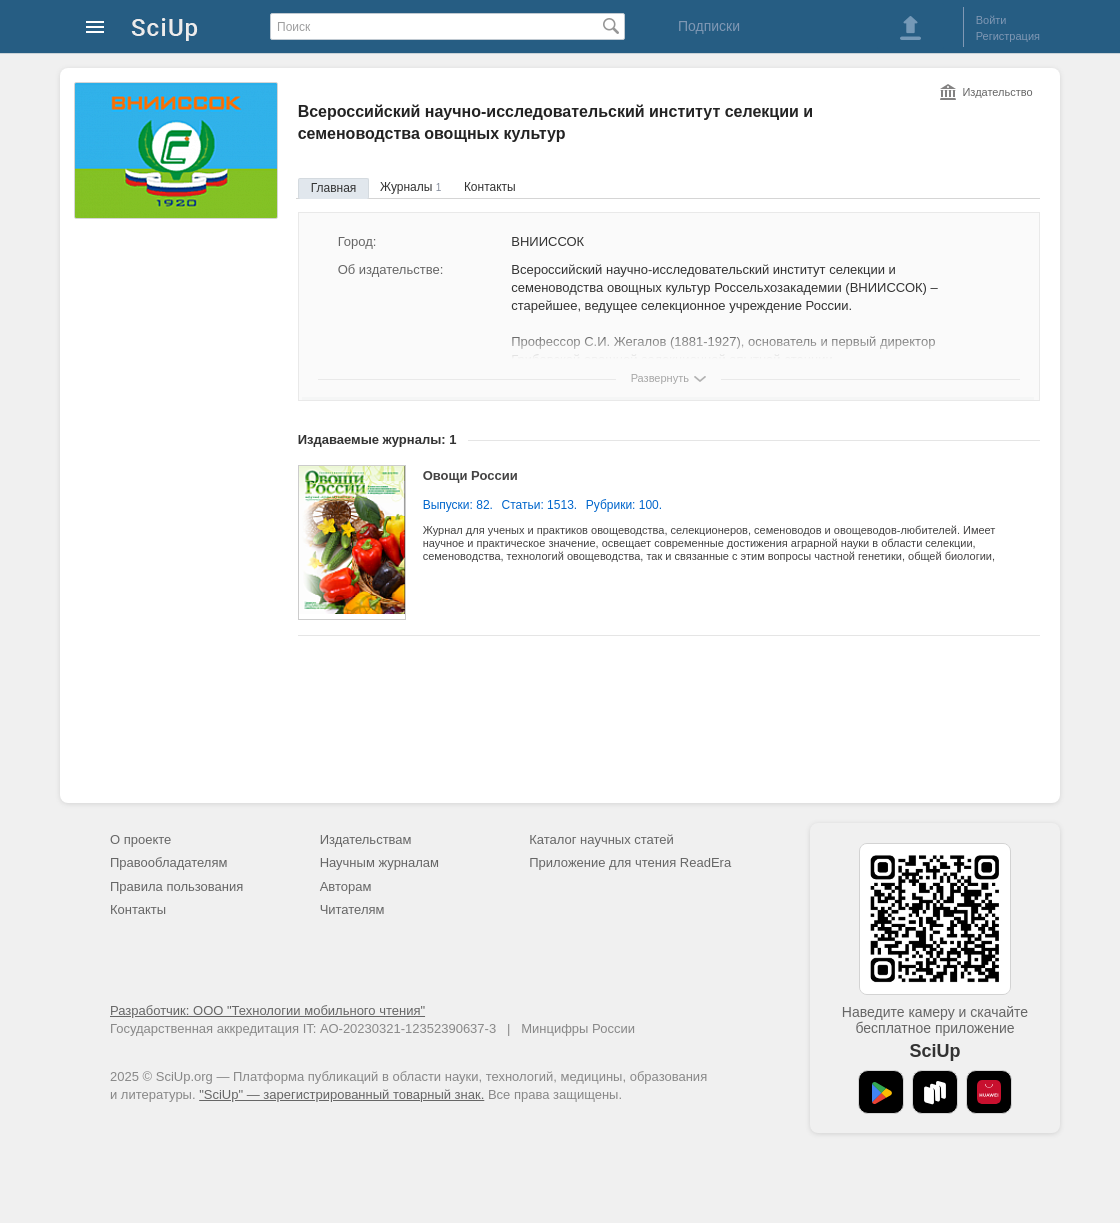 This screenshot has width=1120, height=1223. I want to click on О проекте, so click(140, 839).